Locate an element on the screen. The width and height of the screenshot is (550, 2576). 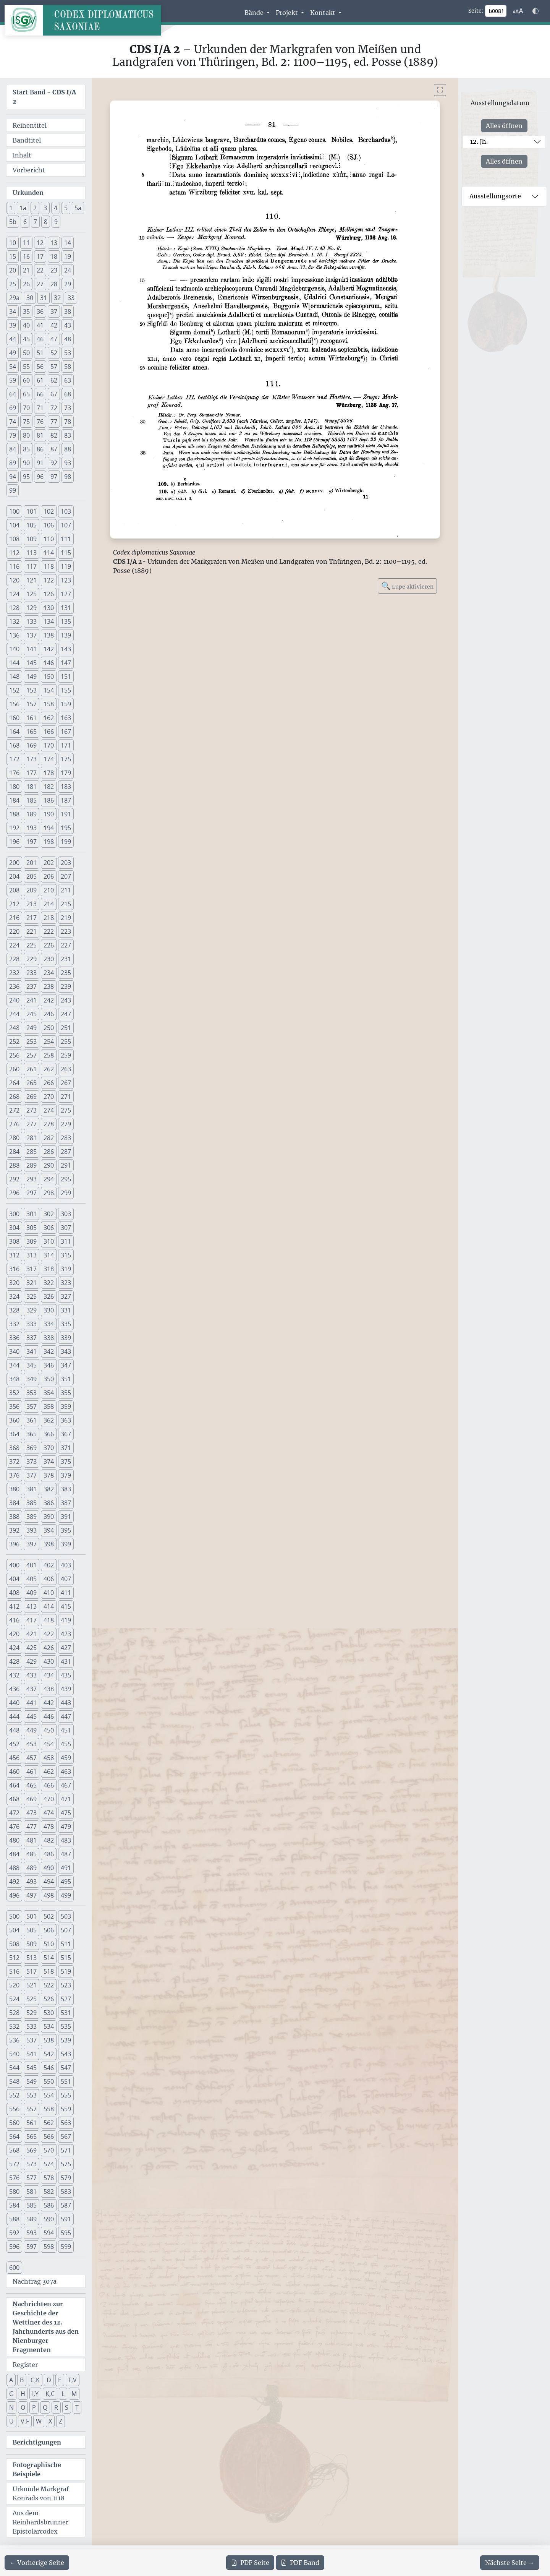
103 [button] is located at coordinates (66, 511).